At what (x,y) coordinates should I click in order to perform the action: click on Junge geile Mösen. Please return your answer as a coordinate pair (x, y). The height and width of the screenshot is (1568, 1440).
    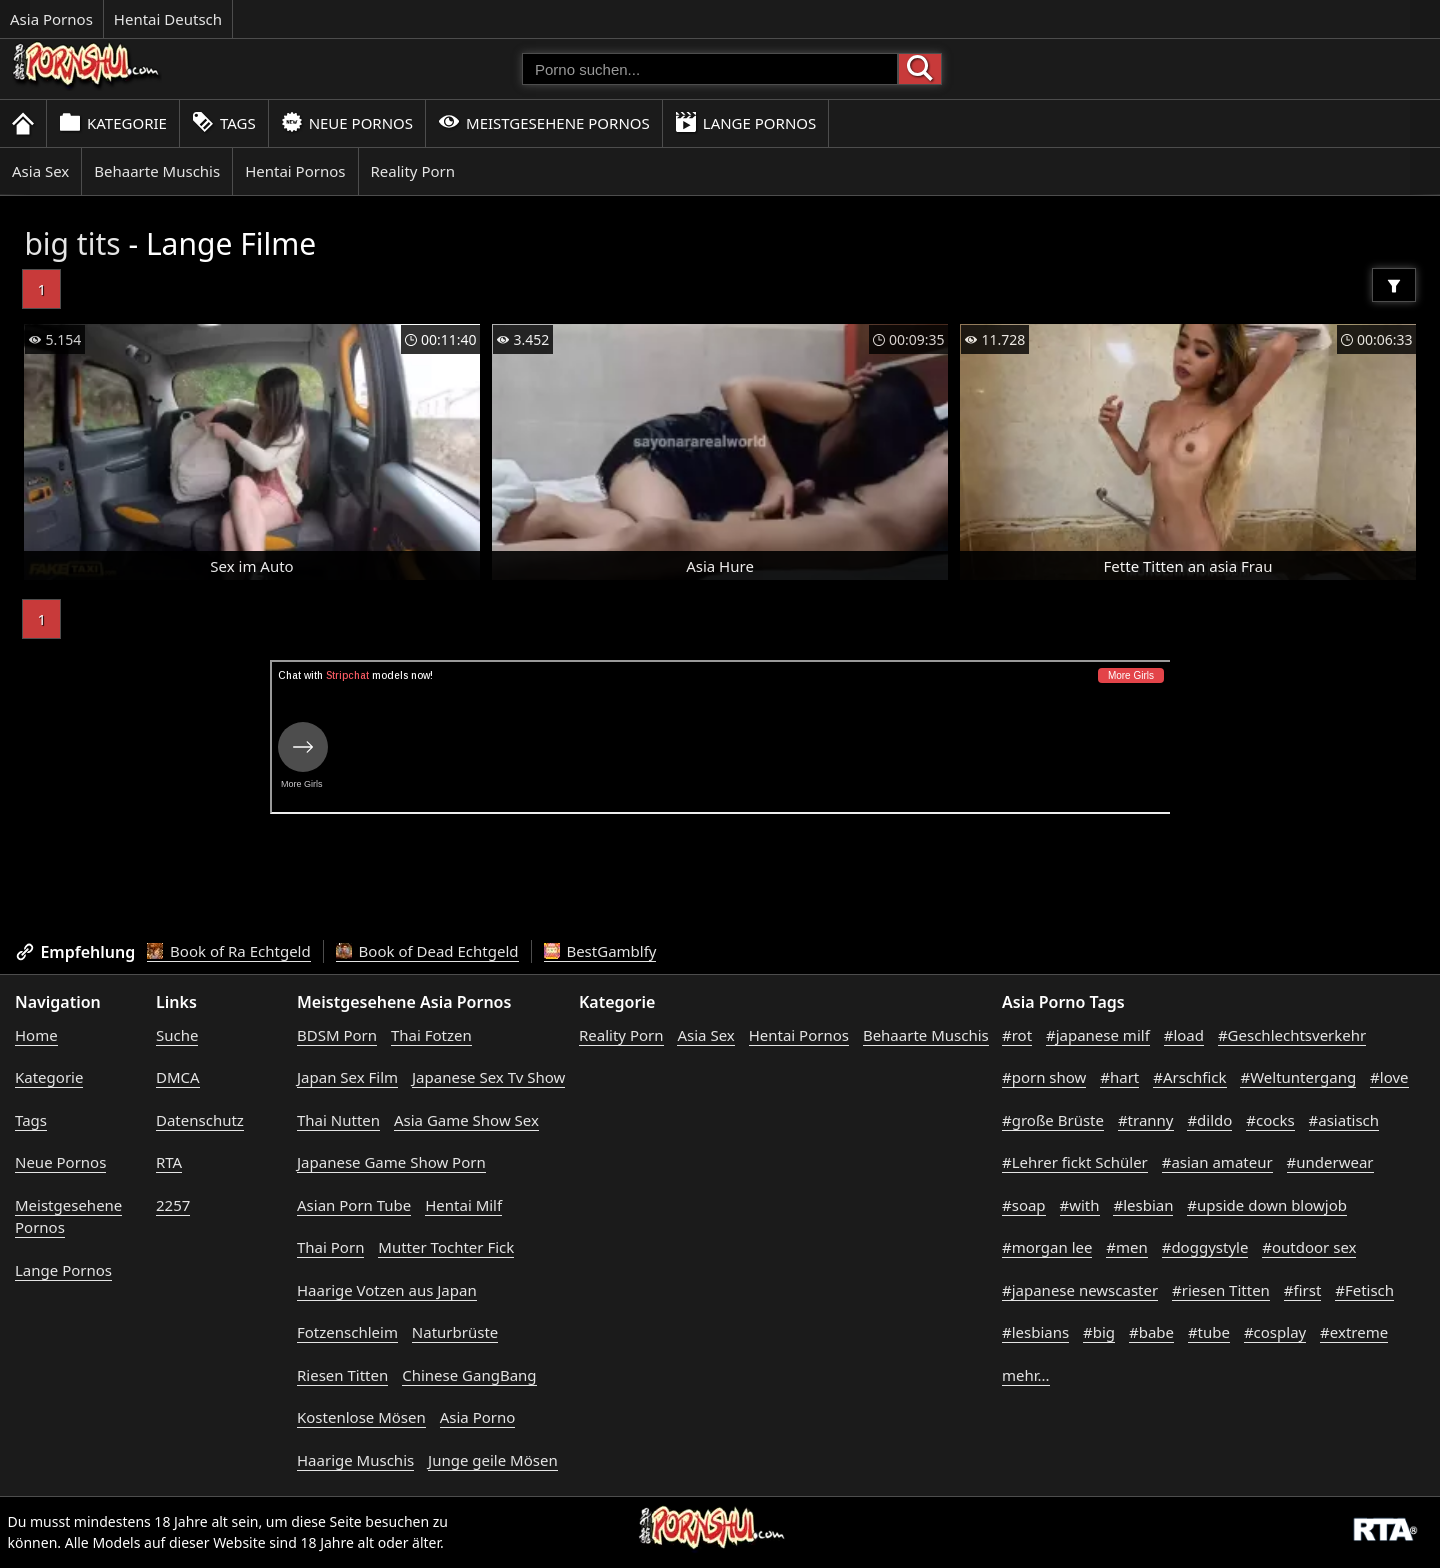
    Looking at the image, I should click on (493, 1460).